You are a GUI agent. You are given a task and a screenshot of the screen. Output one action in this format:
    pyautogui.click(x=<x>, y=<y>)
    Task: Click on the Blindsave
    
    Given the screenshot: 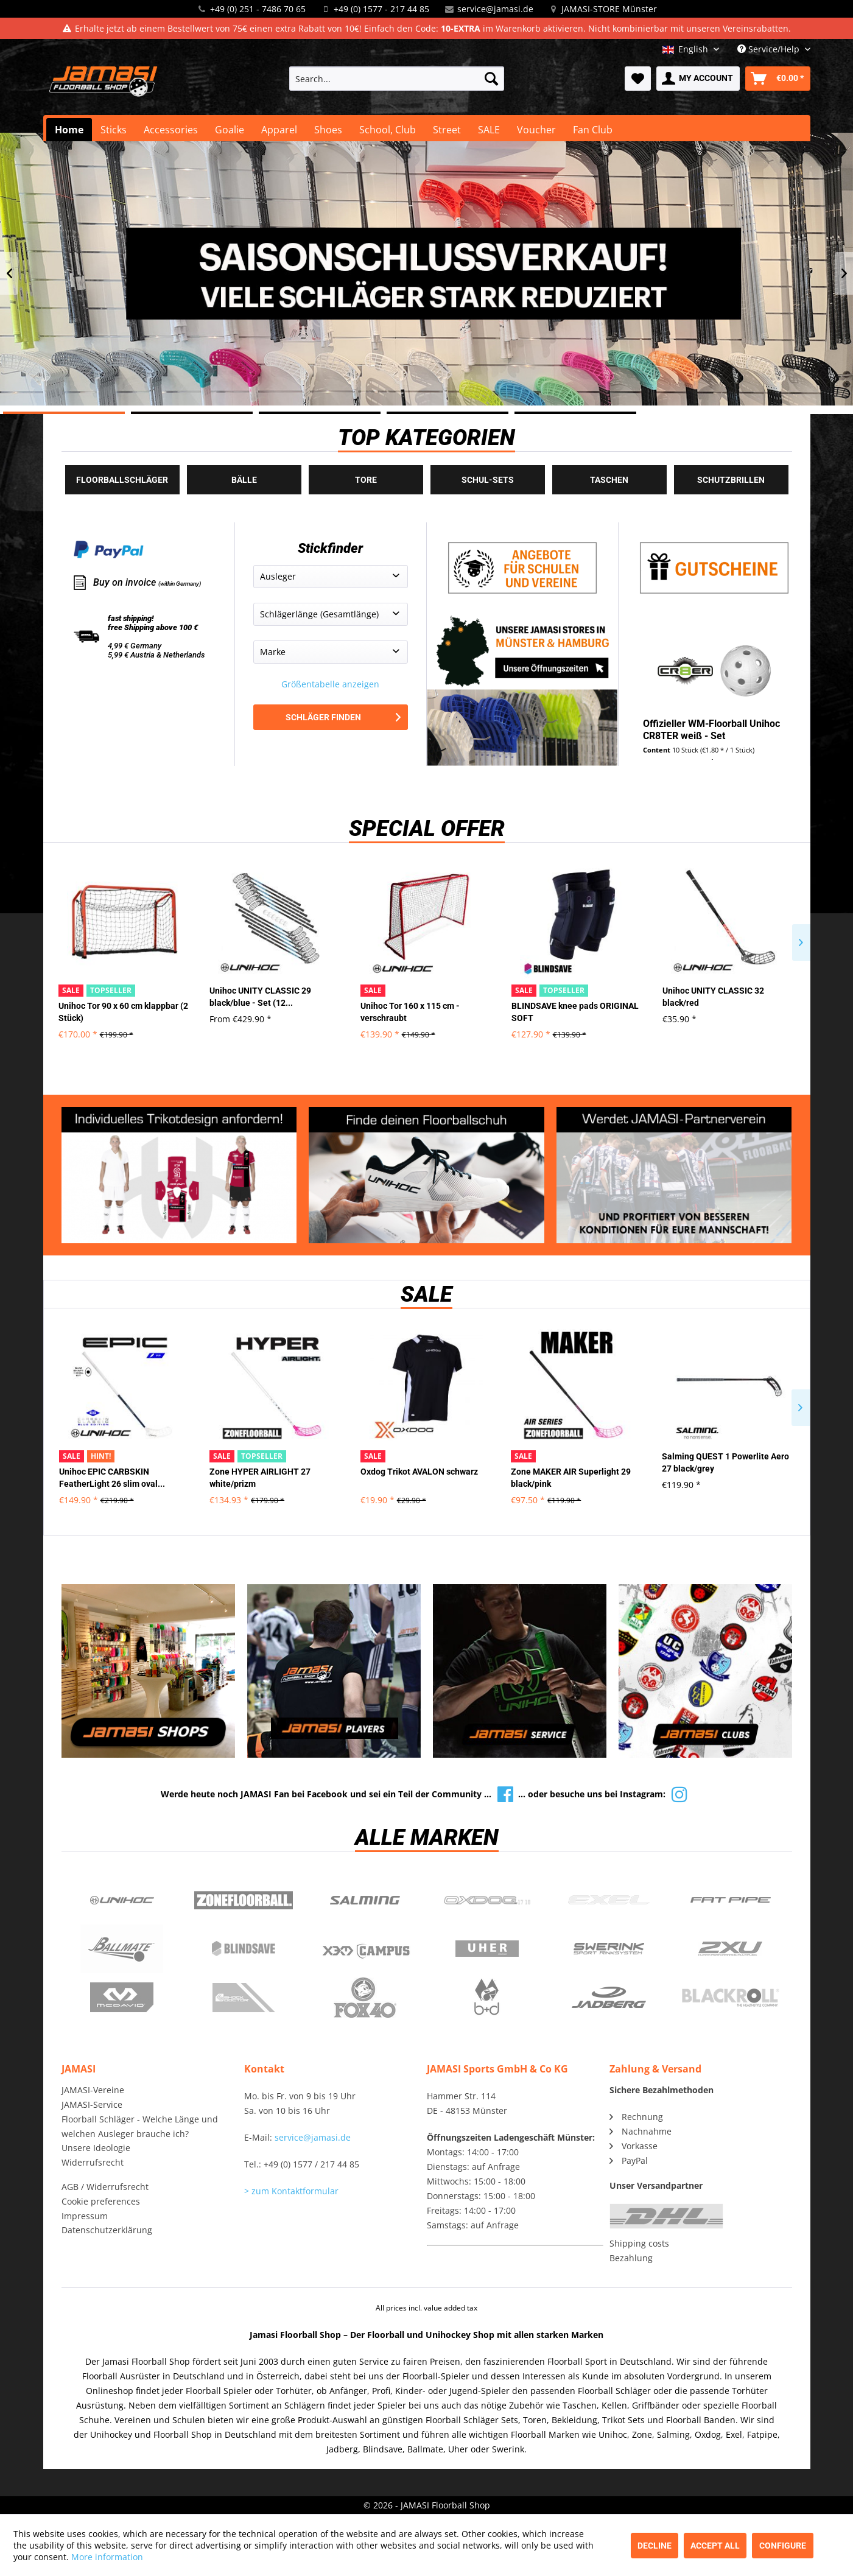 What is the action you would take?
    pyautogui.click(x=243, y=1949)
    